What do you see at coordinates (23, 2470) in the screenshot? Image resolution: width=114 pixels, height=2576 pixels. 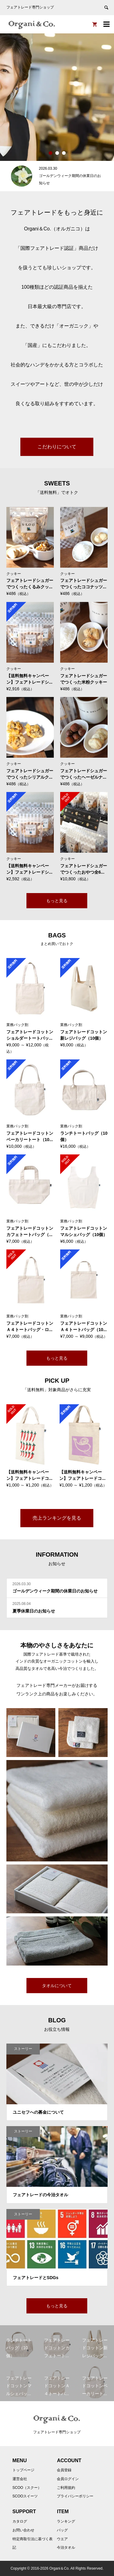 I see `トップページ` at bounding box center [23, 2470].